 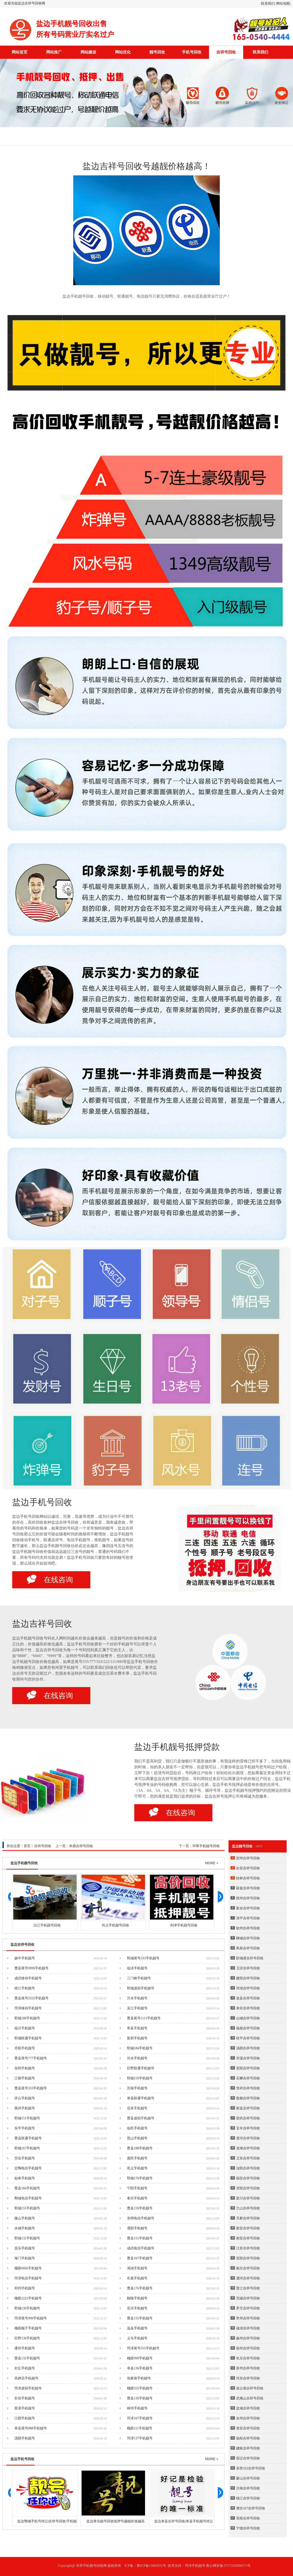 What do you see at coordinates (24, 2398) in the screenshot?
I see `长垣手机靓号` at bounding box center [24, 2398].